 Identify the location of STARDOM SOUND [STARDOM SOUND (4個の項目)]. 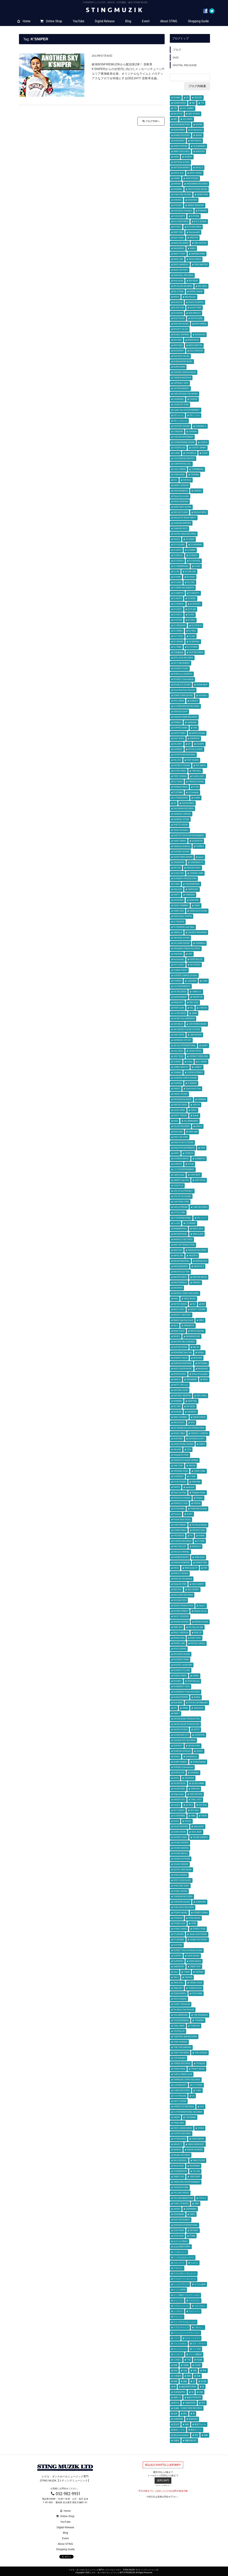
(182, 1902).